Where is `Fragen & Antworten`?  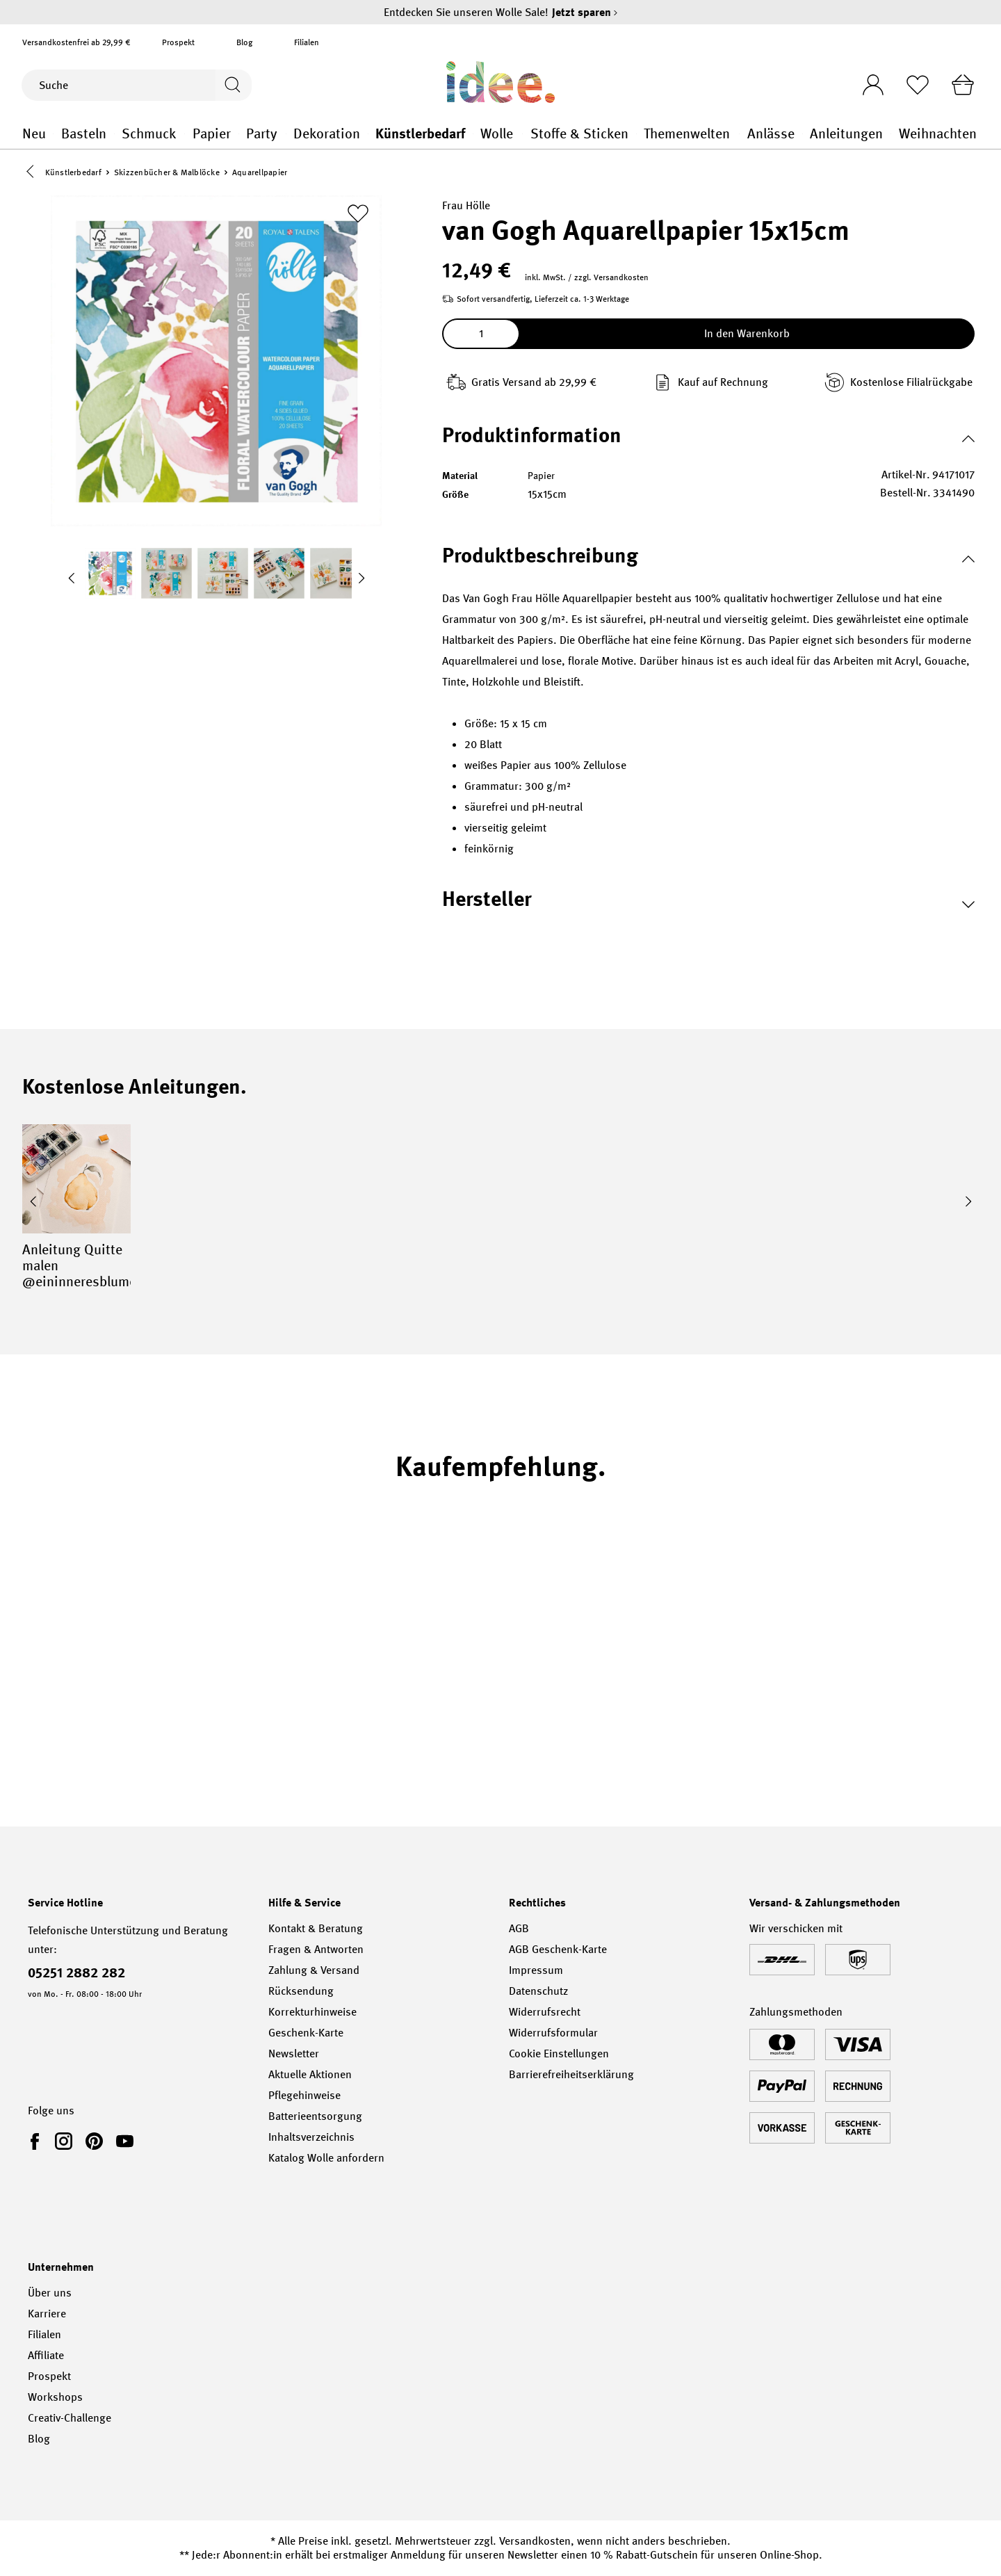 Fragen & Antworten is located at coordinates (316, 1949).